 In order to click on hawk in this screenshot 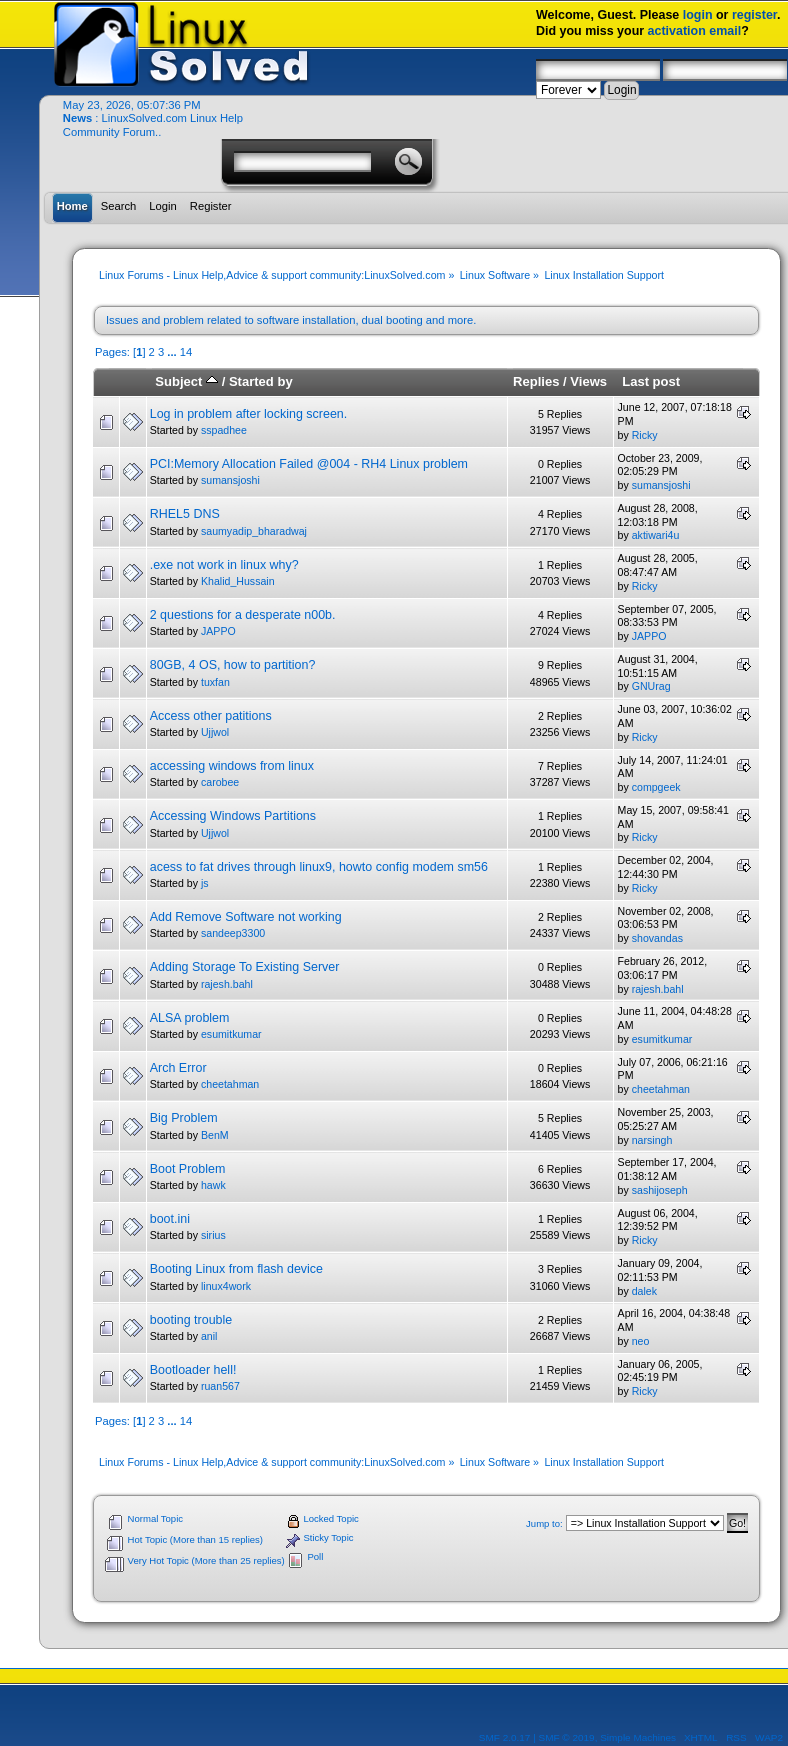, I will do `click(213, 1185)`.